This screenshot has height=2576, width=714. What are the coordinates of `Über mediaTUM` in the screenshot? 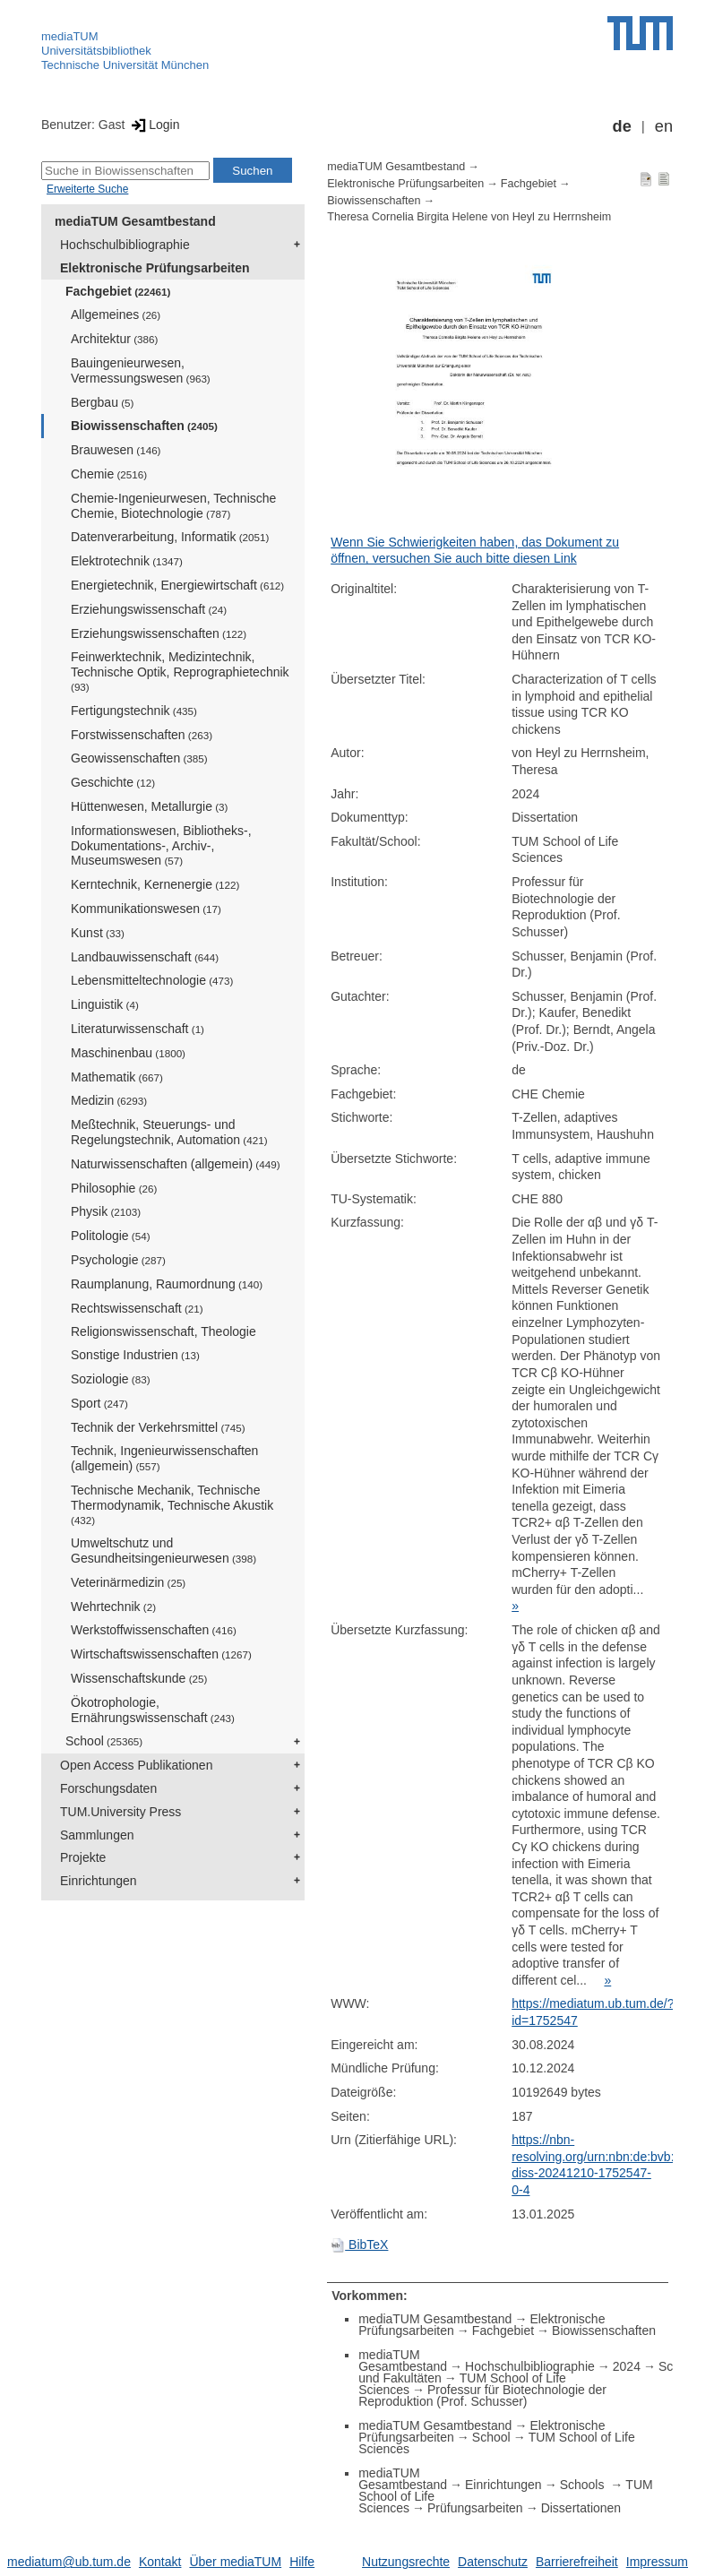 It's located at (235, 2561).